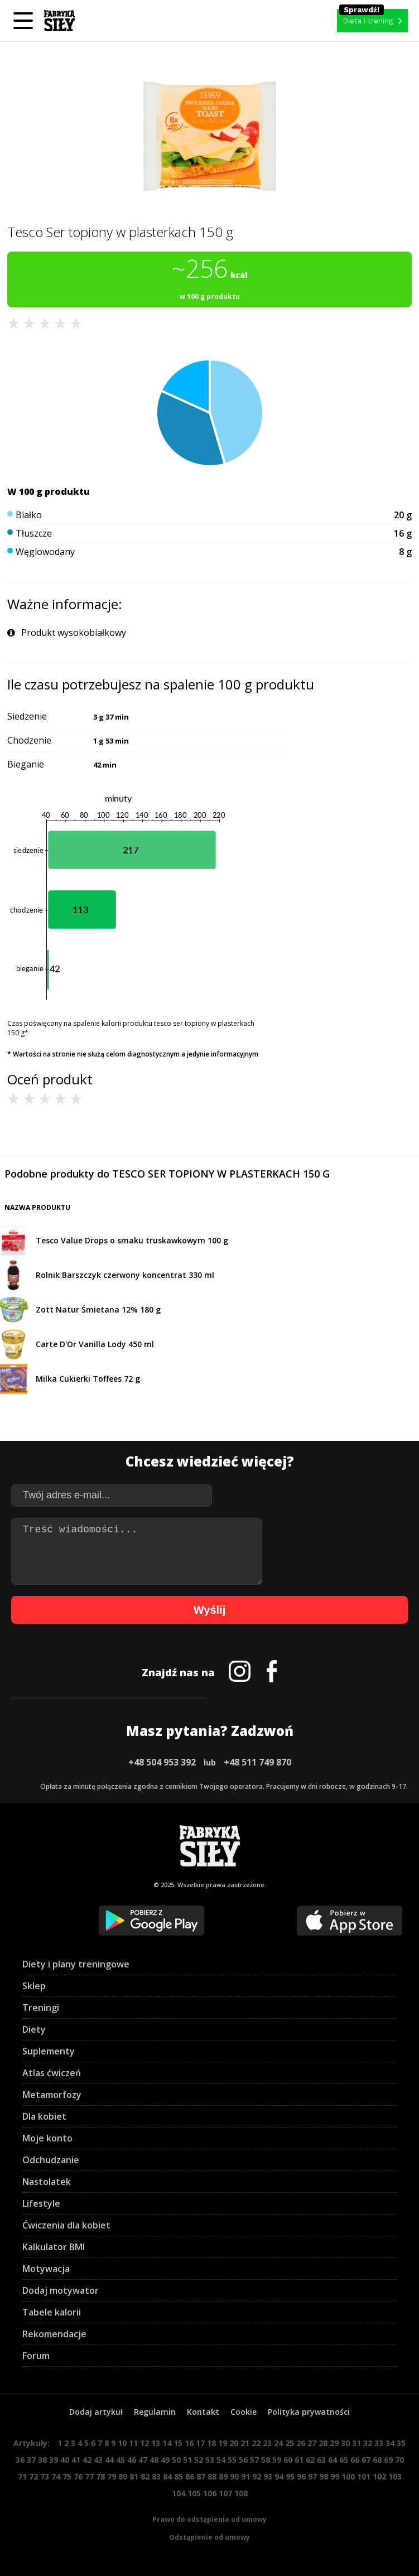  Describe the element at coordinates (334, 2443) in the screenshot. I see `29` at that location.